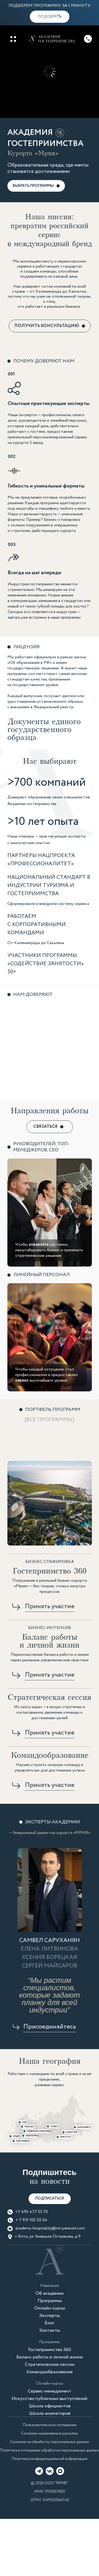 The width and height of the screenshot is (99, 2576). Describe the element at coordinates (49, 2308) in the screenshot. I see `Онлайн-курсы` at that location.